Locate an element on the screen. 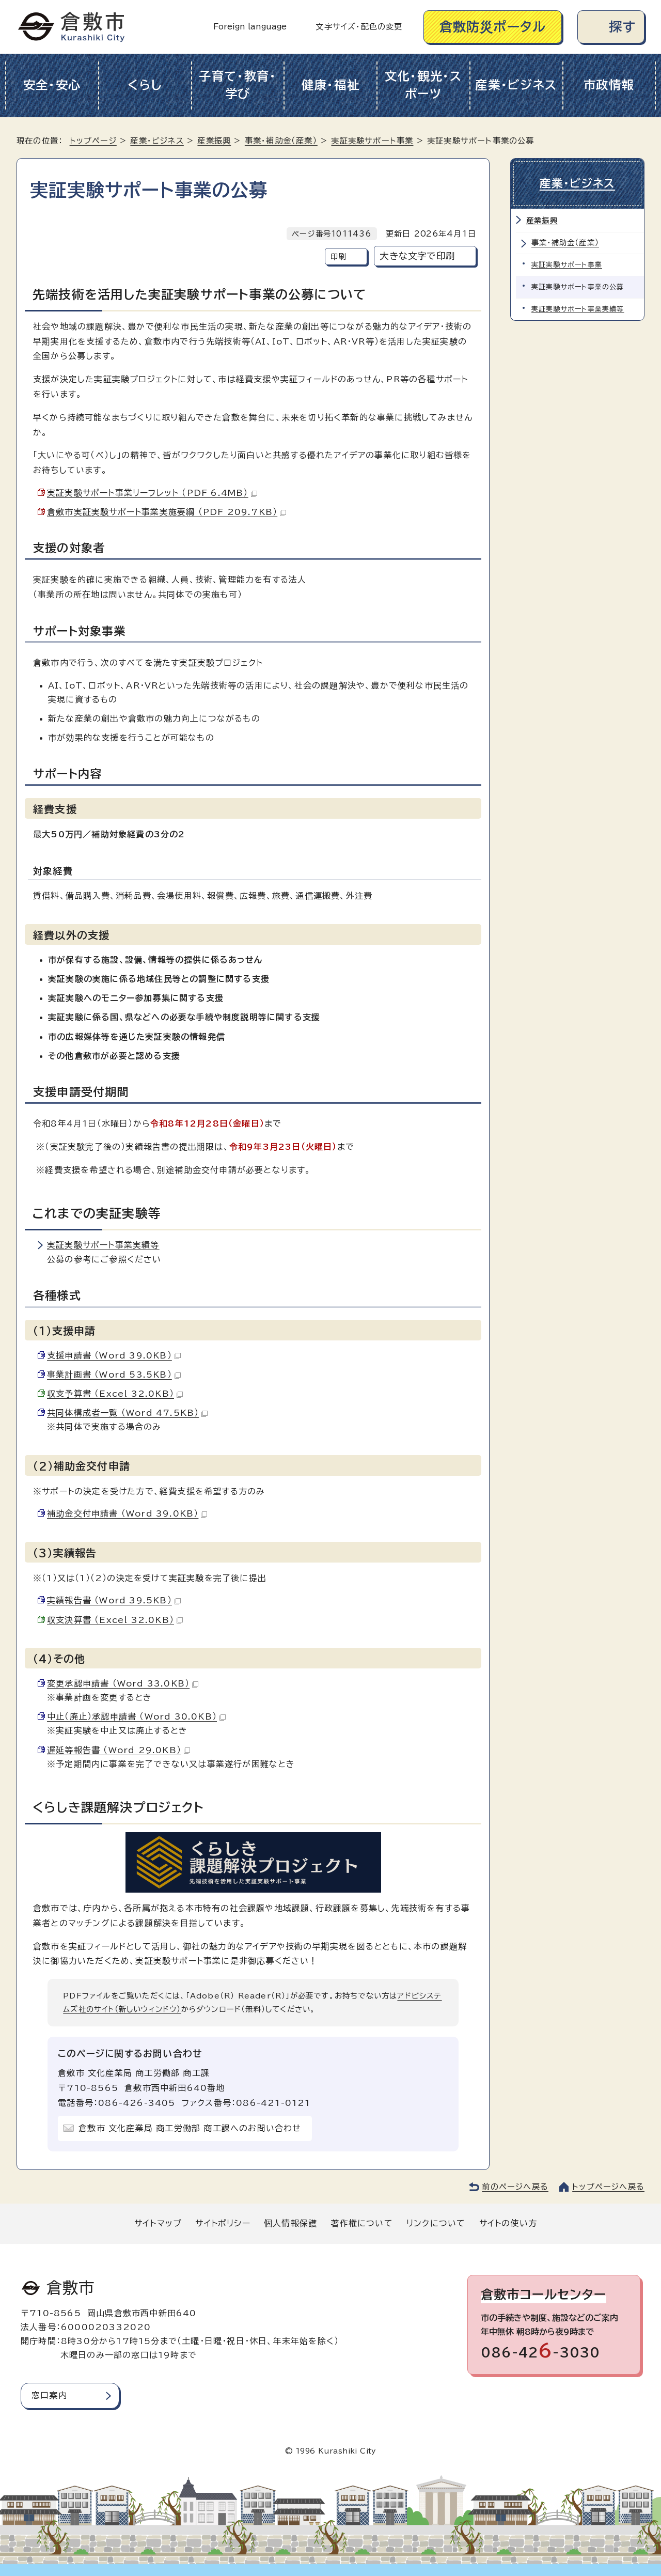 This screenshot has height=2576, width=661. 文字サイズ・配色の変更 is located at coordinates (359, 26).